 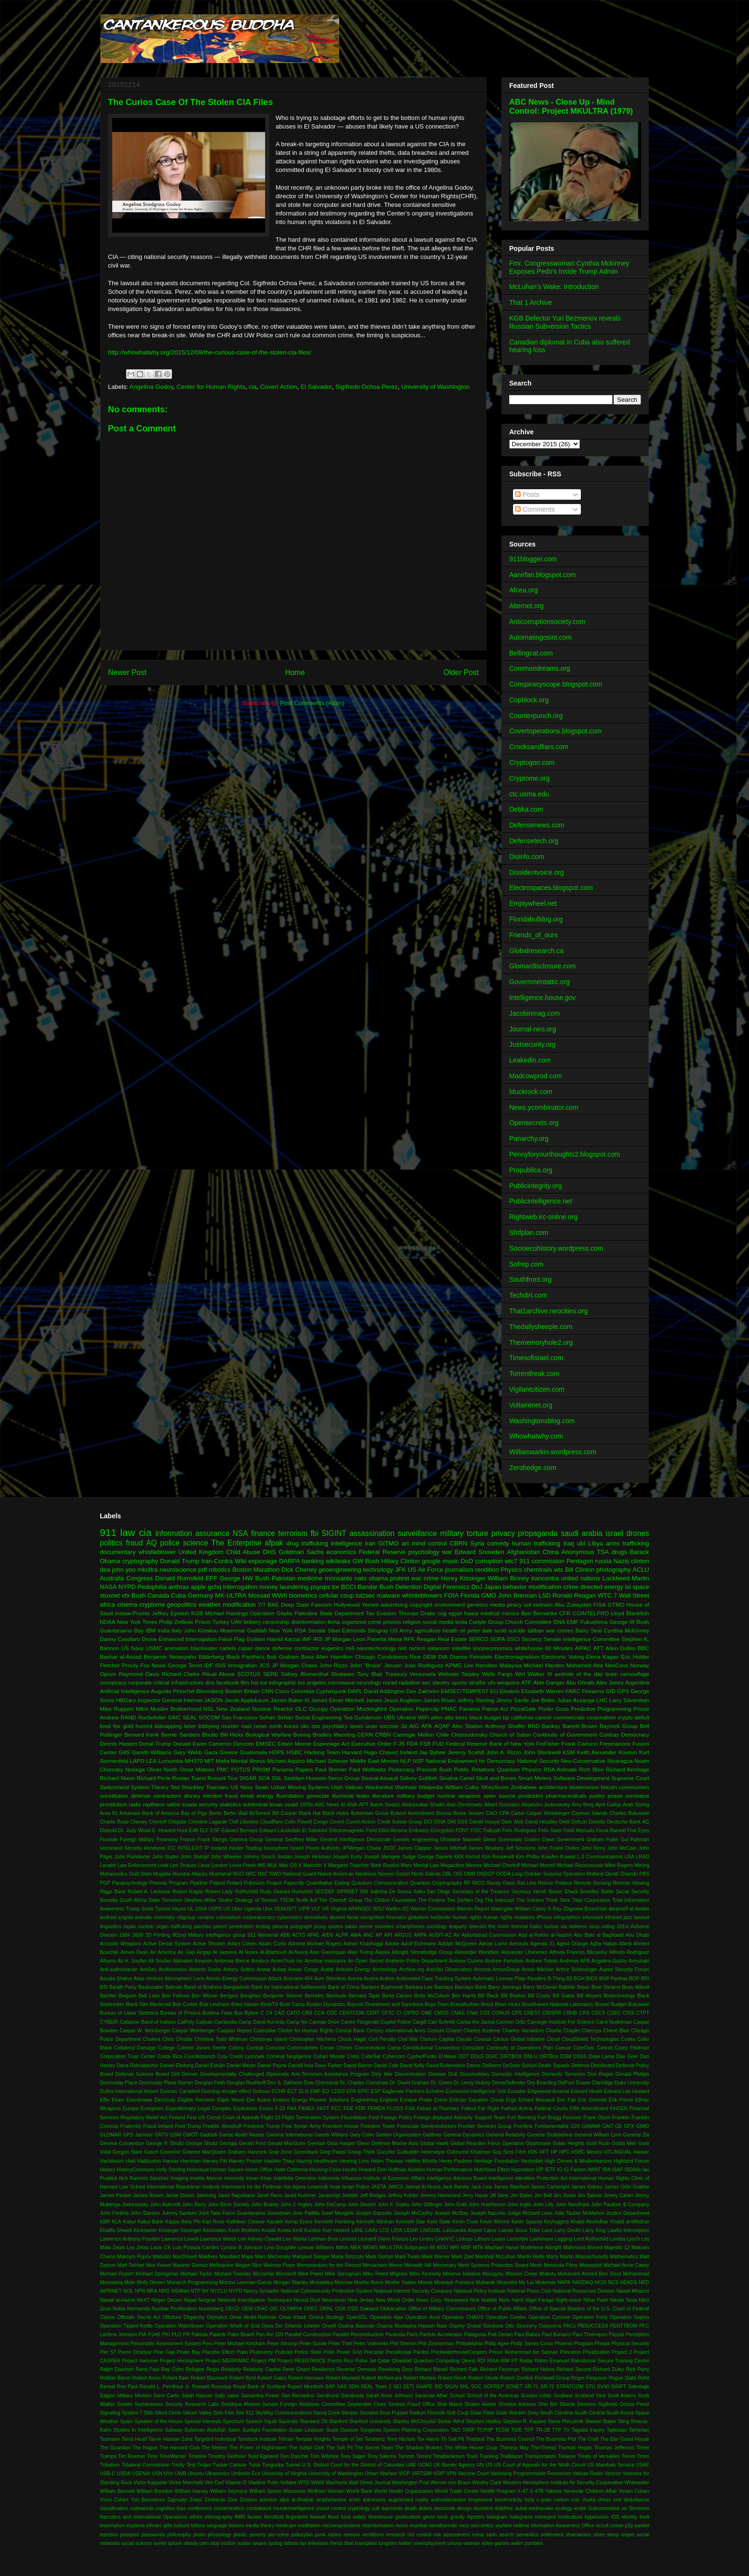 I want to click on DeSisto School, so click(x=520, y=2065).